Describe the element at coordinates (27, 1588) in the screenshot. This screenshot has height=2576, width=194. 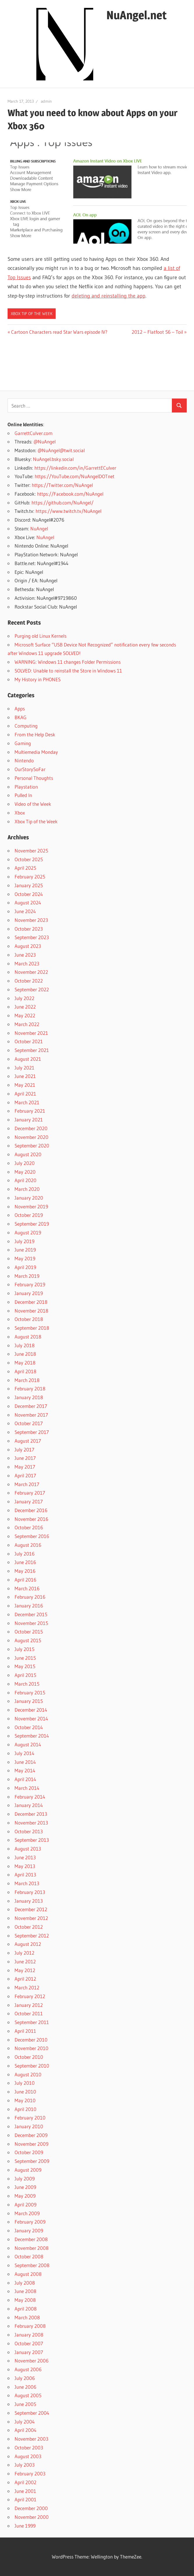
I see `March 2016` at that location.